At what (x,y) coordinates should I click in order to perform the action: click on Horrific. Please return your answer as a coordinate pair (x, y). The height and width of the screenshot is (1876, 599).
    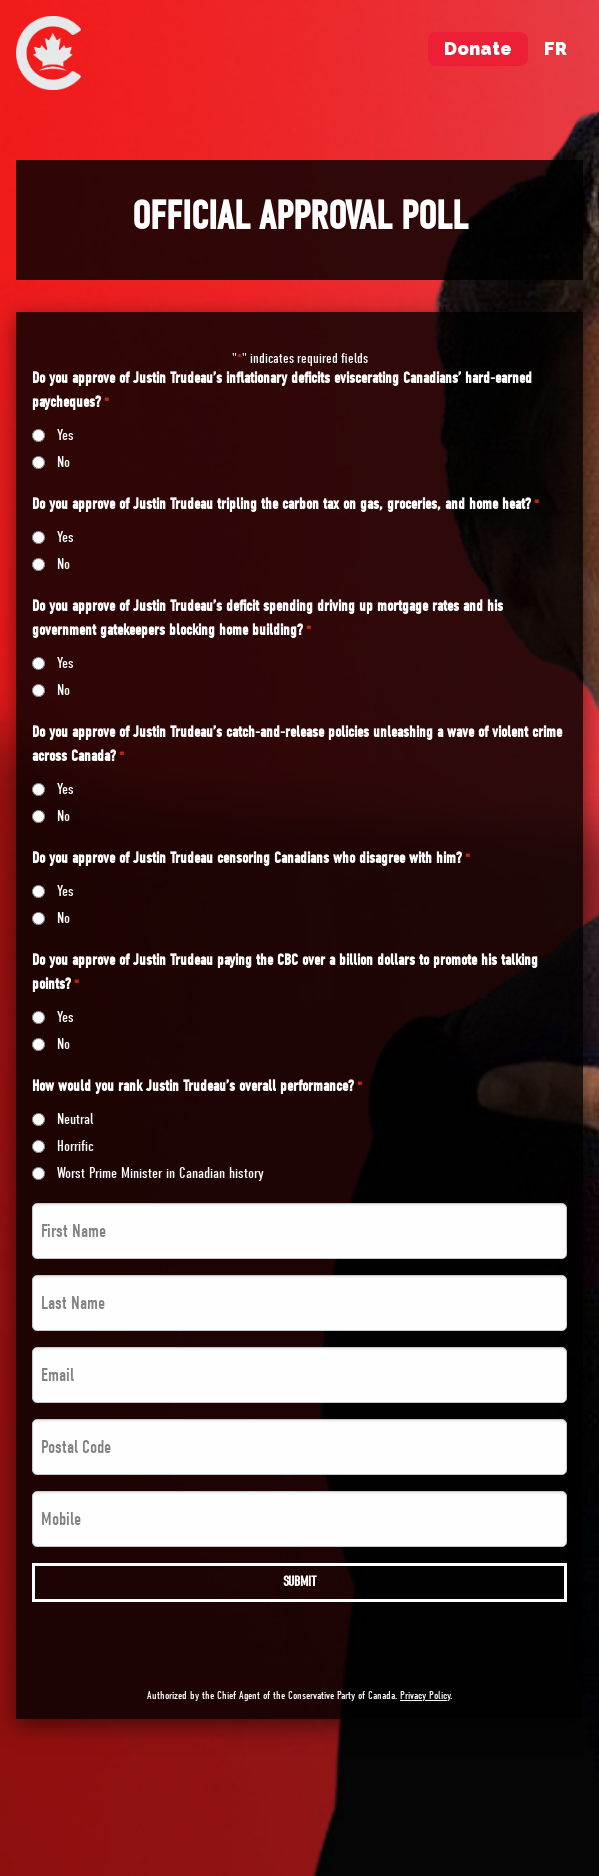
    Looking at the image, I should click on (75, 1146).